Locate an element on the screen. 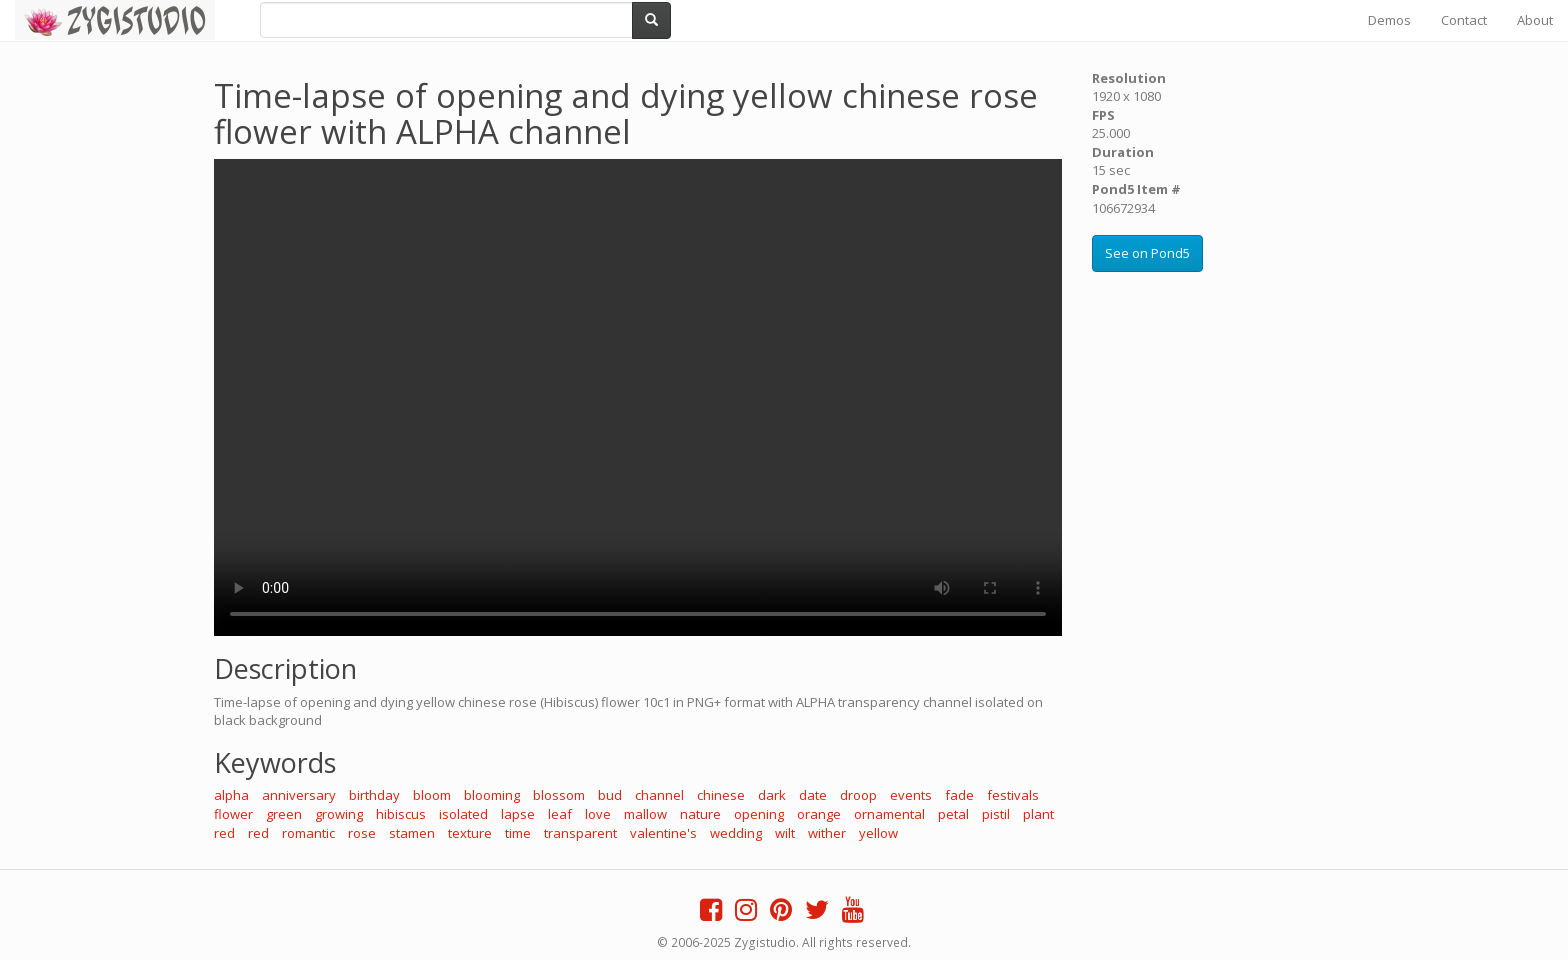 This screenshot has width=1568, height=960. stamen is located at coordinates (412, 833).